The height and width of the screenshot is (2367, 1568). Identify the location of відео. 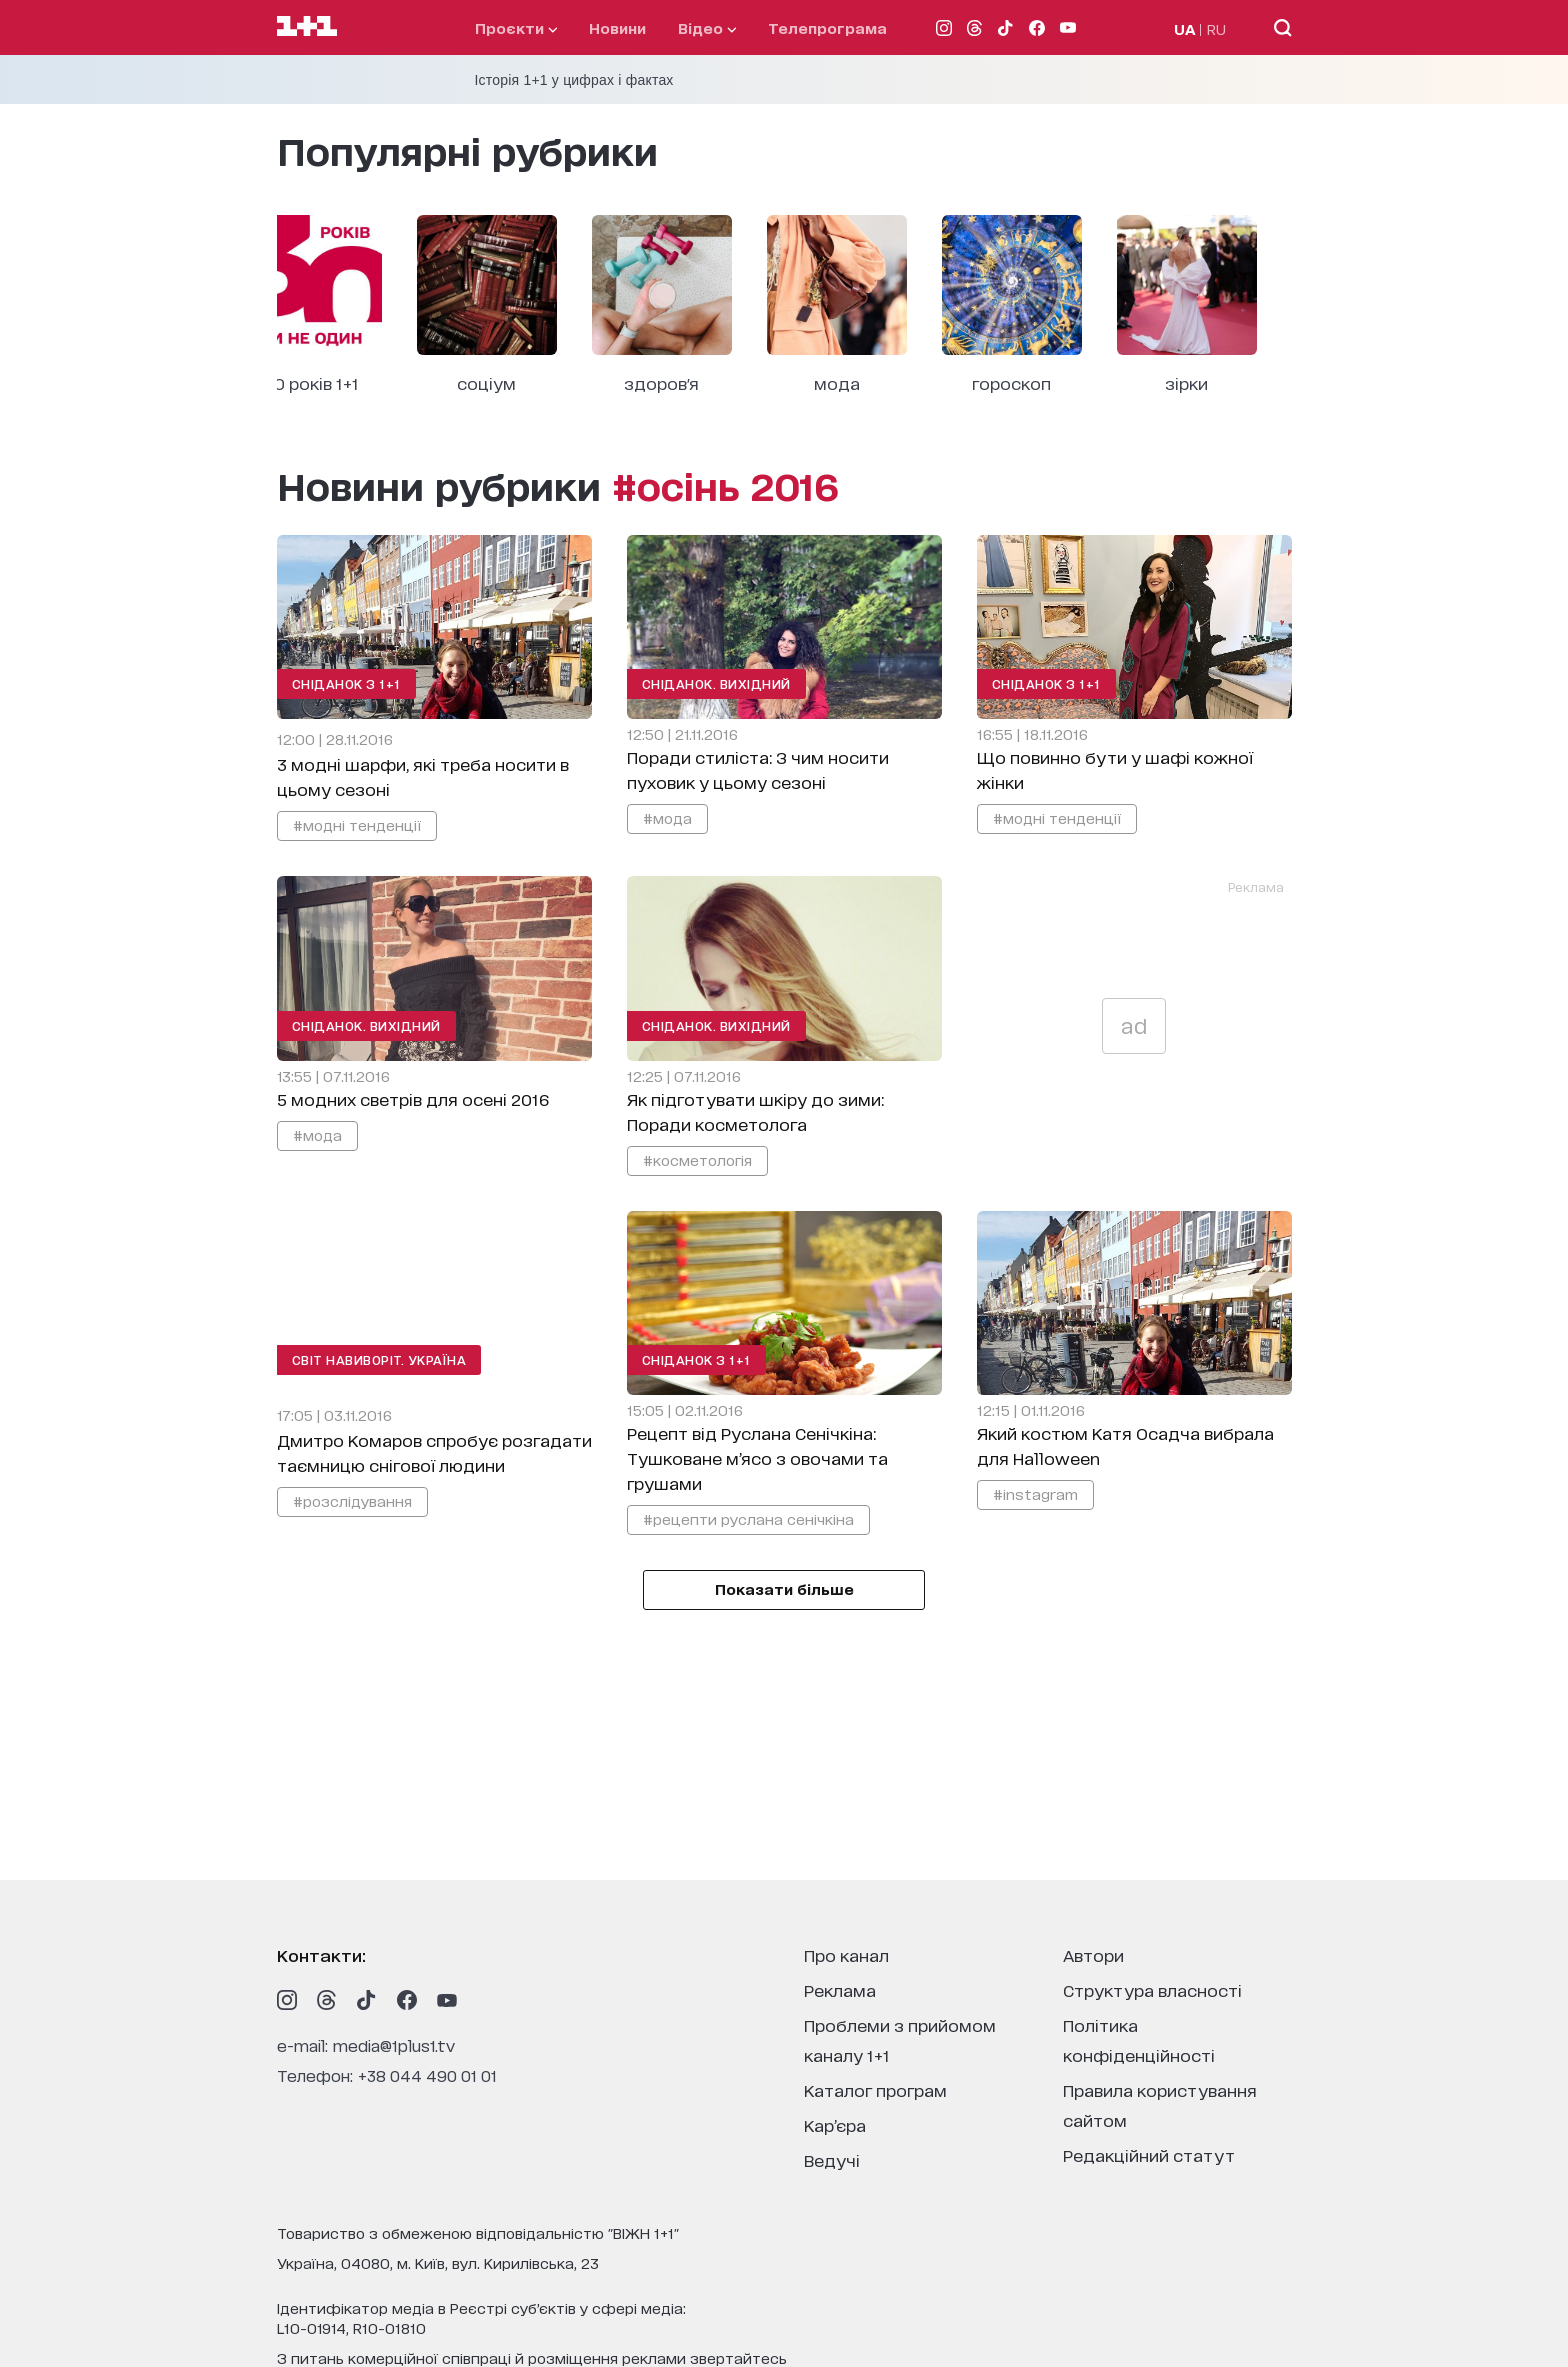
(707, 27).